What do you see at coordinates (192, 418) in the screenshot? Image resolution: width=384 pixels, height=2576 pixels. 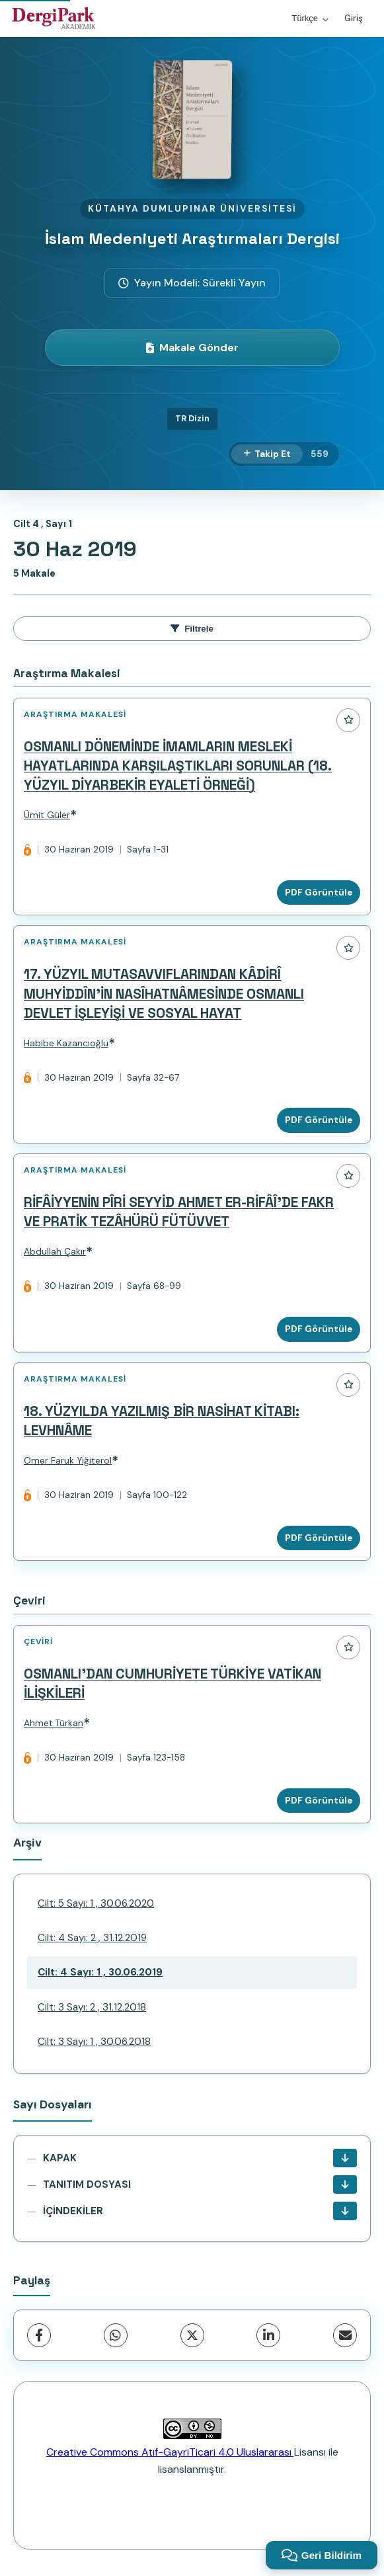 I see `TR Dizin` at bounding box center [192, 418].